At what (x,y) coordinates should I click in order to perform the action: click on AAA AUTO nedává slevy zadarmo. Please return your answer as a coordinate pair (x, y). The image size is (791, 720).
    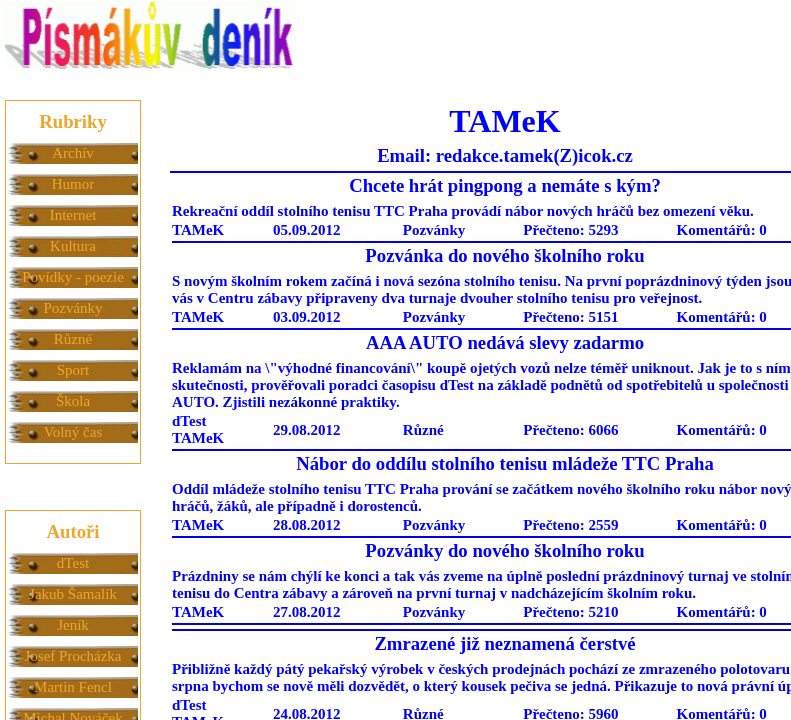
    Looking at the image, I should click on (505, 342).